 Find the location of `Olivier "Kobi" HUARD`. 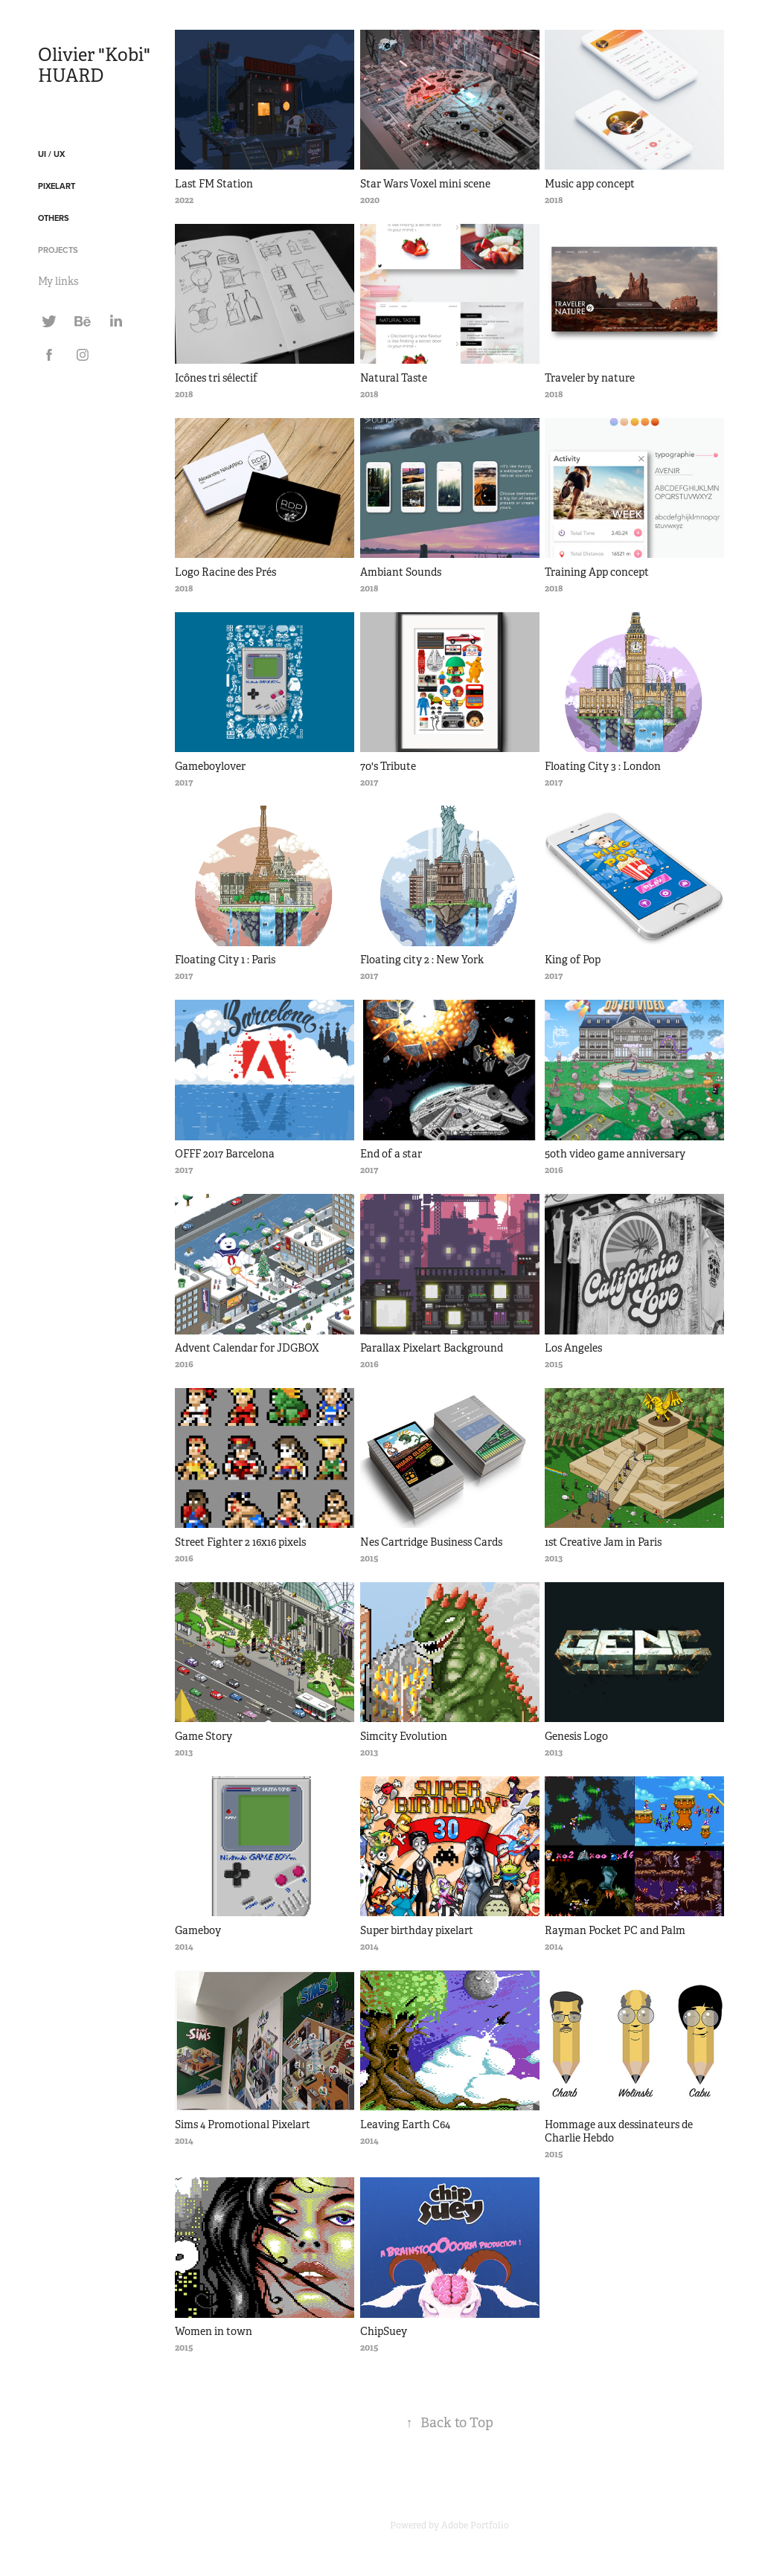

Olivier "Kobi" HUARD is located at coordinates (96, 65).